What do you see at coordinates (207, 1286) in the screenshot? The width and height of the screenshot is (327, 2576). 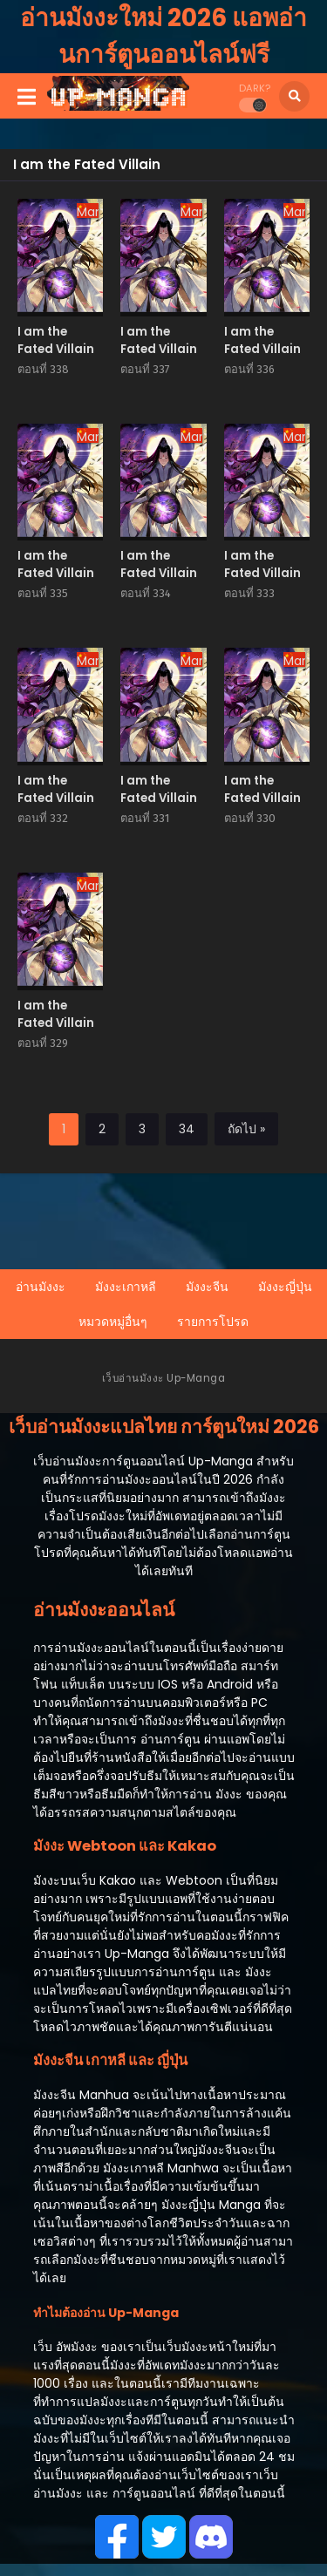 I see `มังงะจีน` at bounding box center [207, 1286].